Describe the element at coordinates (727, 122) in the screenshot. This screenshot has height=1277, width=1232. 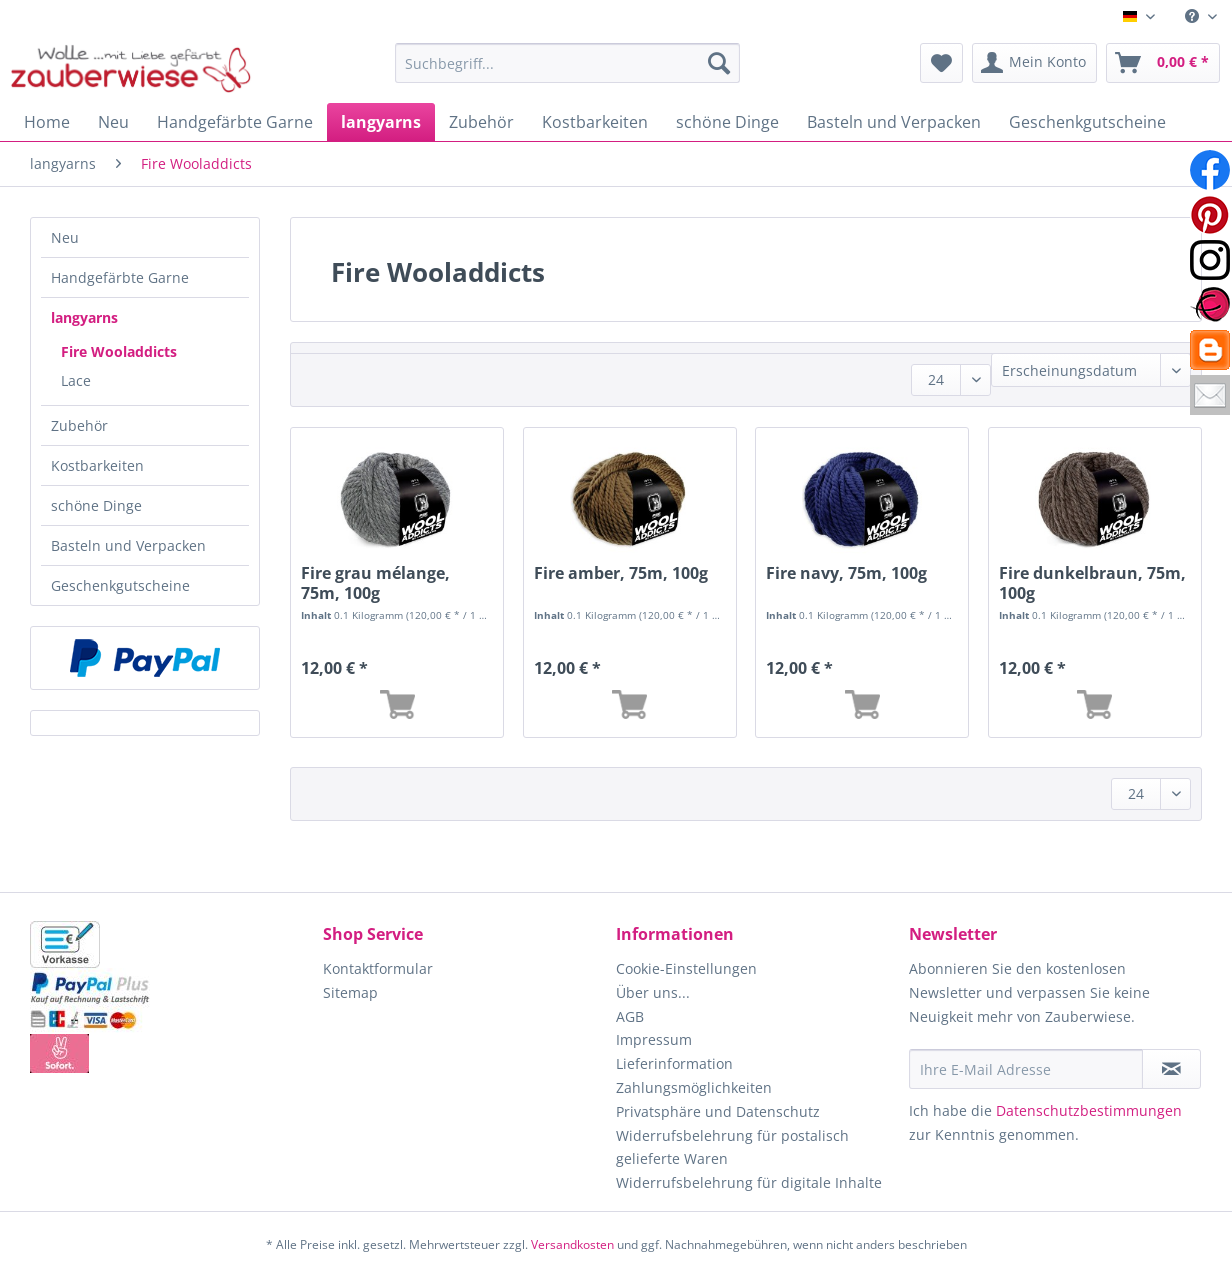
I see `[schöne Dinge]` at that location.